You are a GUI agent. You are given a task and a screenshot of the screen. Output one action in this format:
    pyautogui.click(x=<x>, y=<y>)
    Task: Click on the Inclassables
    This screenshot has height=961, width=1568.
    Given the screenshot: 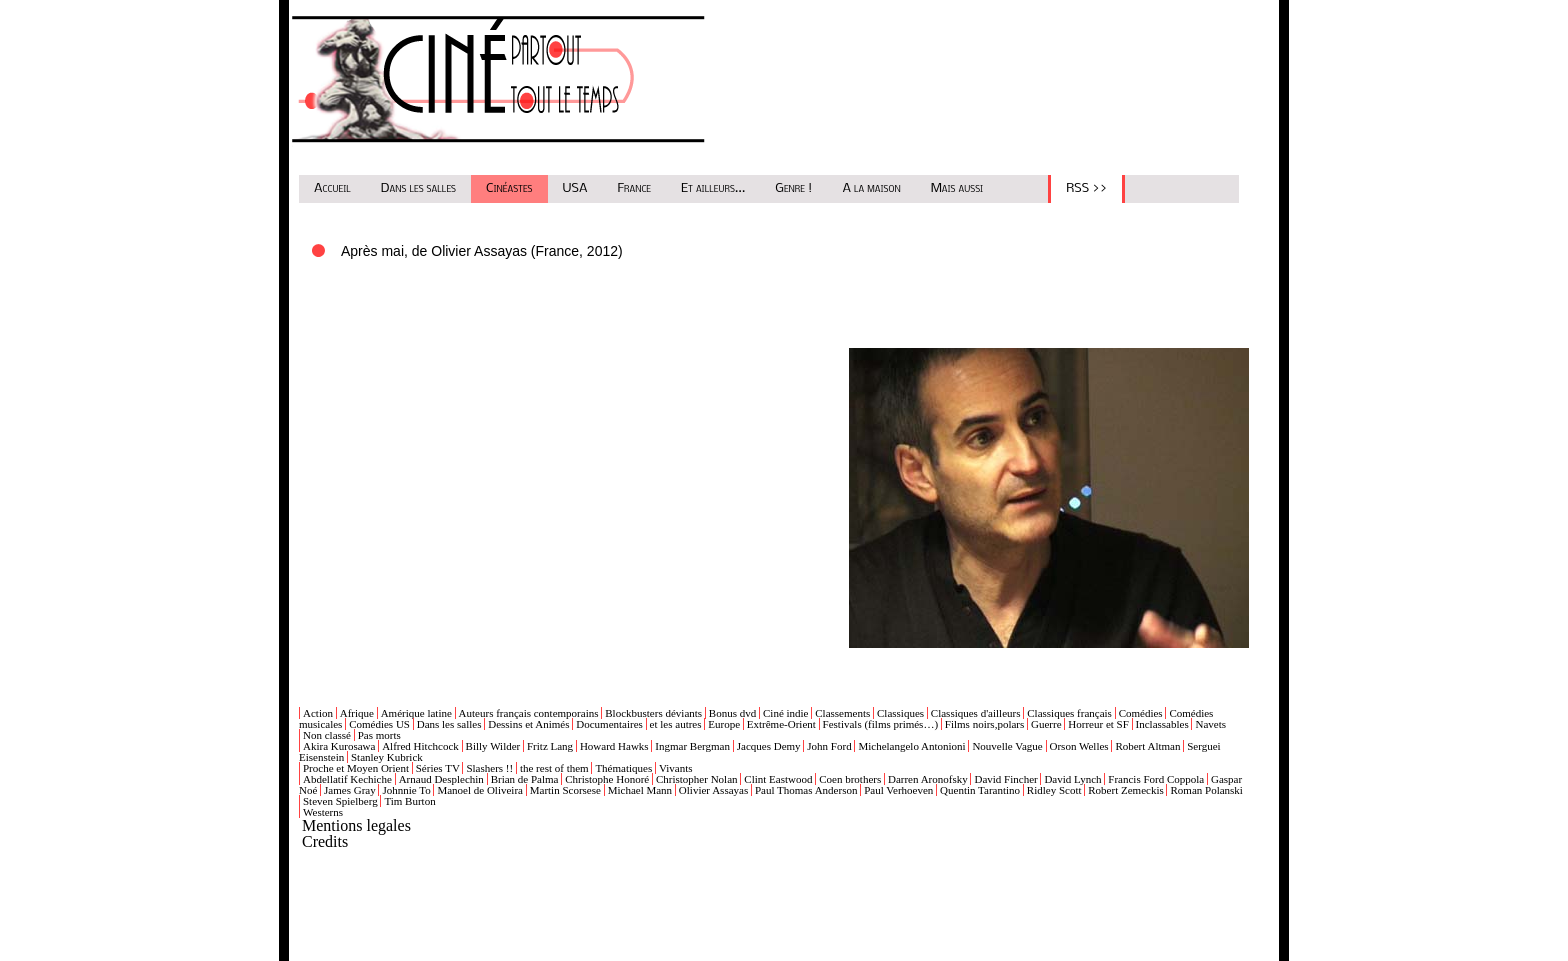 What is the action you would take?
    pyautogui.click(x=1162, y=724)
    